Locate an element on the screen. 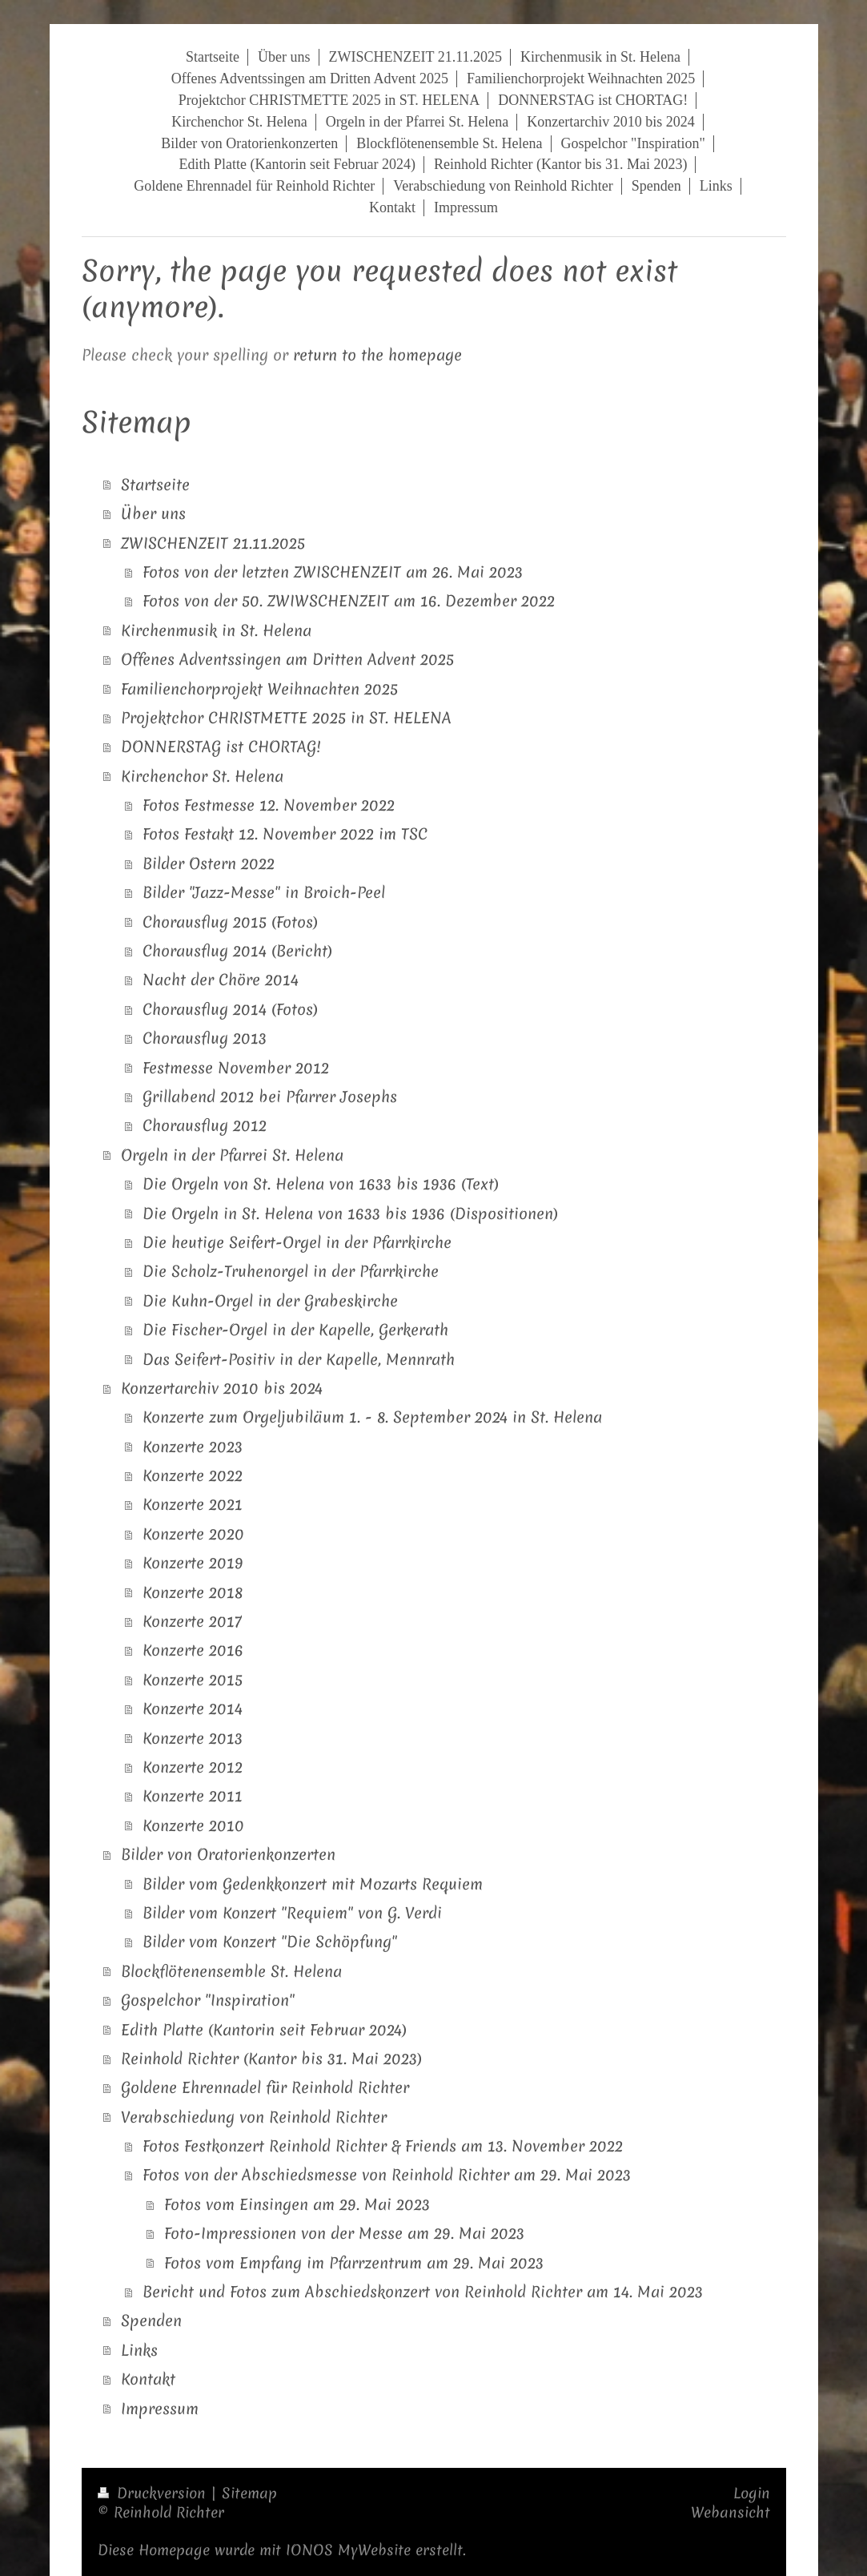 This screenshot has height=2576, width=867. Konzerte 2012 is located at coordinates (192, 1767).